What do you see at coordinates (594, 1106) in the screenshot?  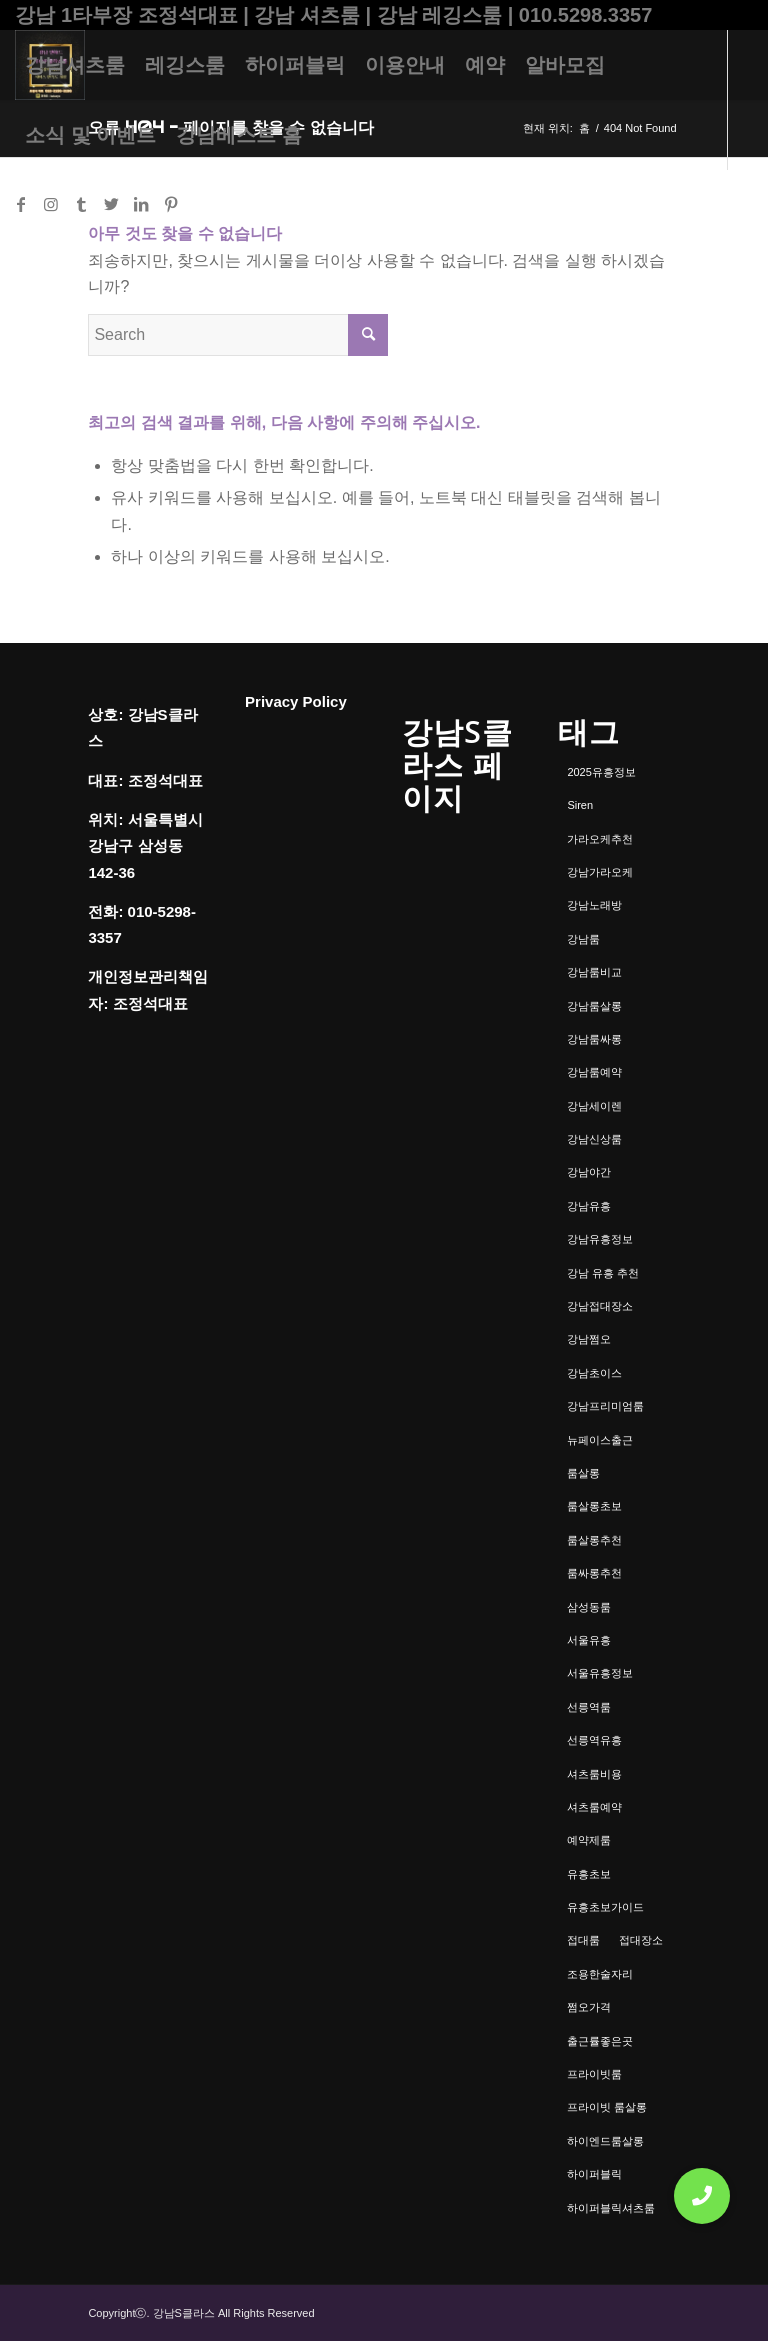 I see `강남세이렌 [강남세이렌 (1개 항목)]` at bounding box center [594, 1106].